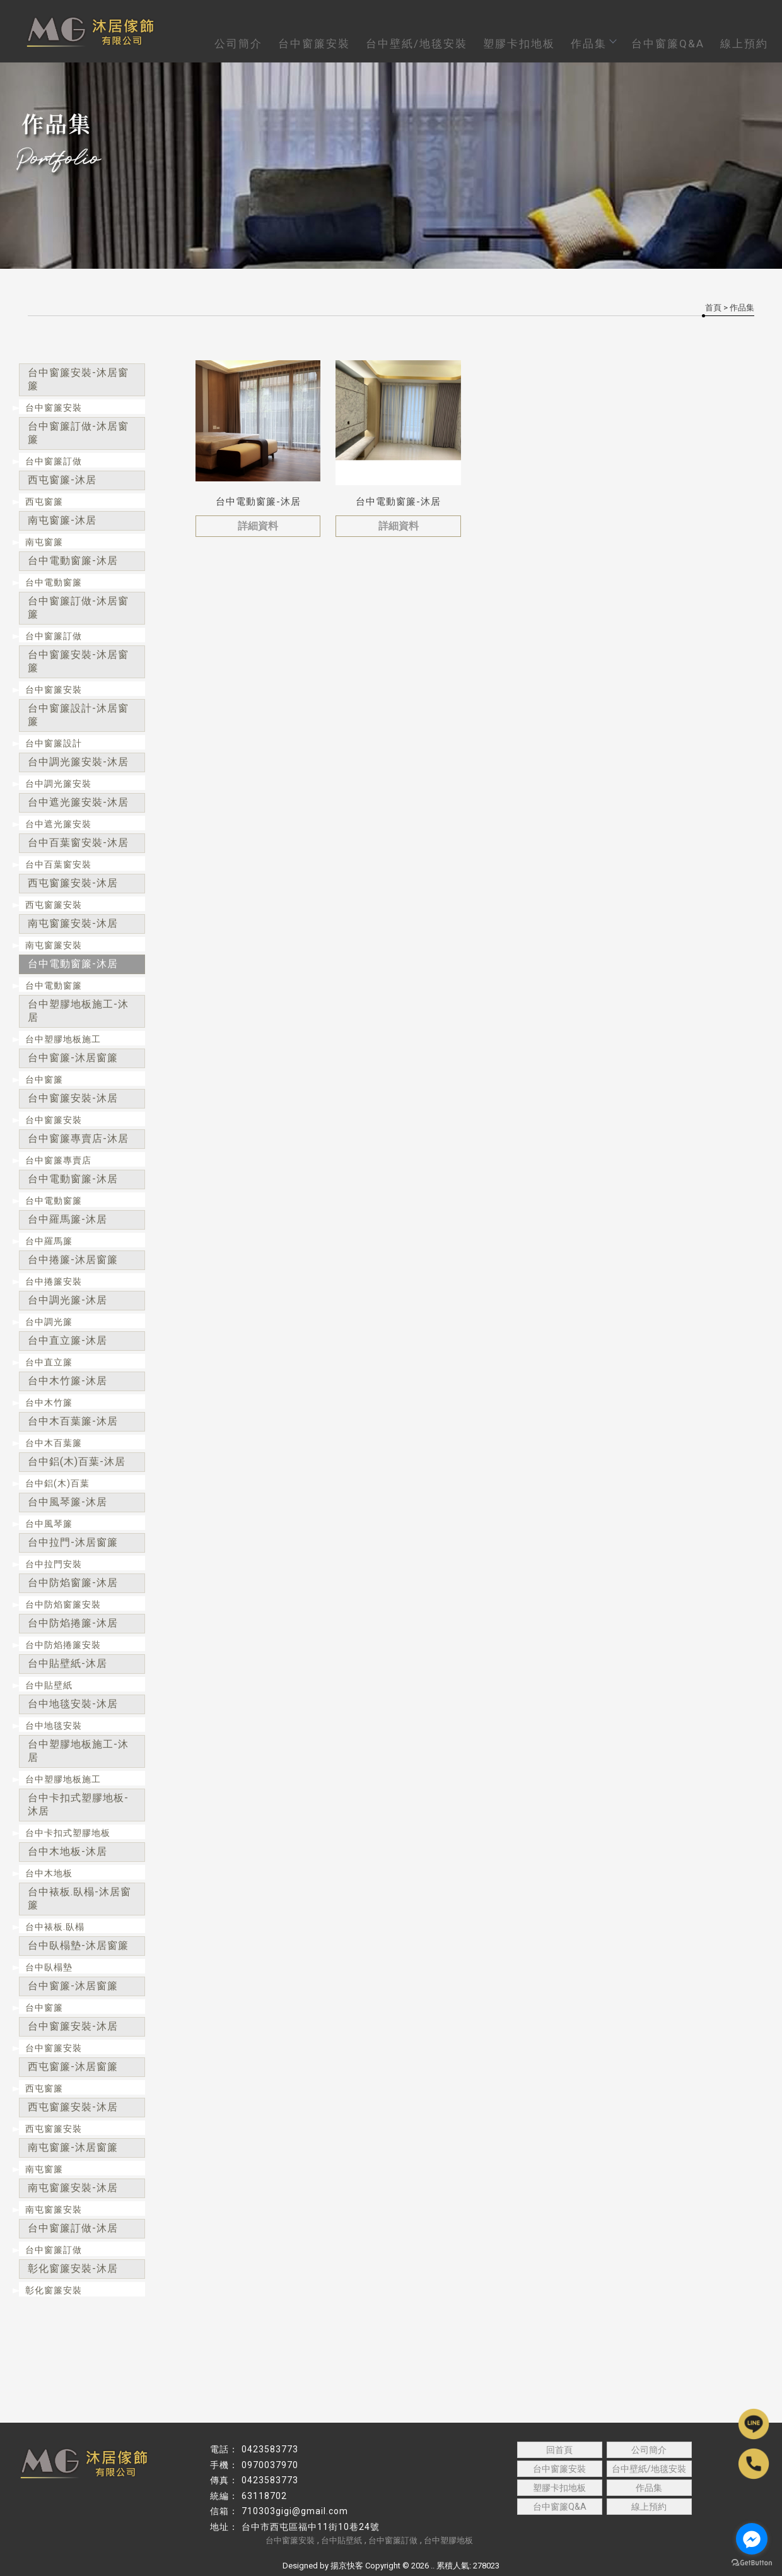  I want to click on 台中木竹簾-沐居, so click(67, 1381).